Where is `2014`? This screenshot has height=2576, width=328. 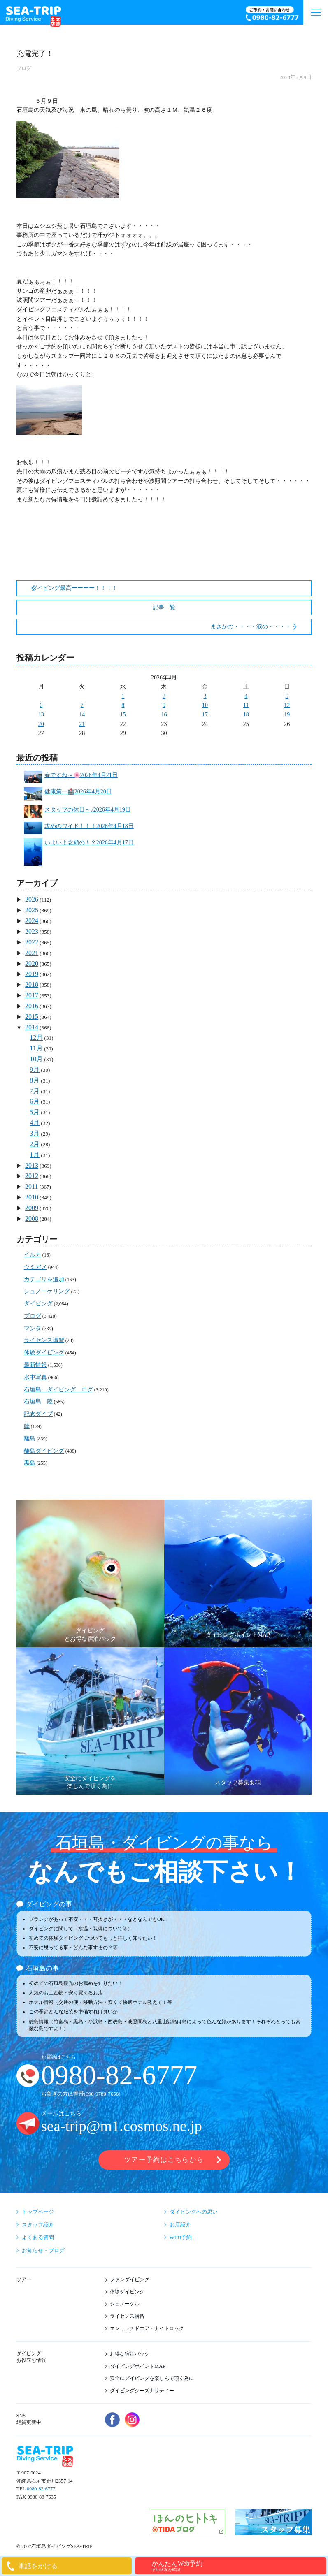 2014 is located at coordinates (31, 1027).